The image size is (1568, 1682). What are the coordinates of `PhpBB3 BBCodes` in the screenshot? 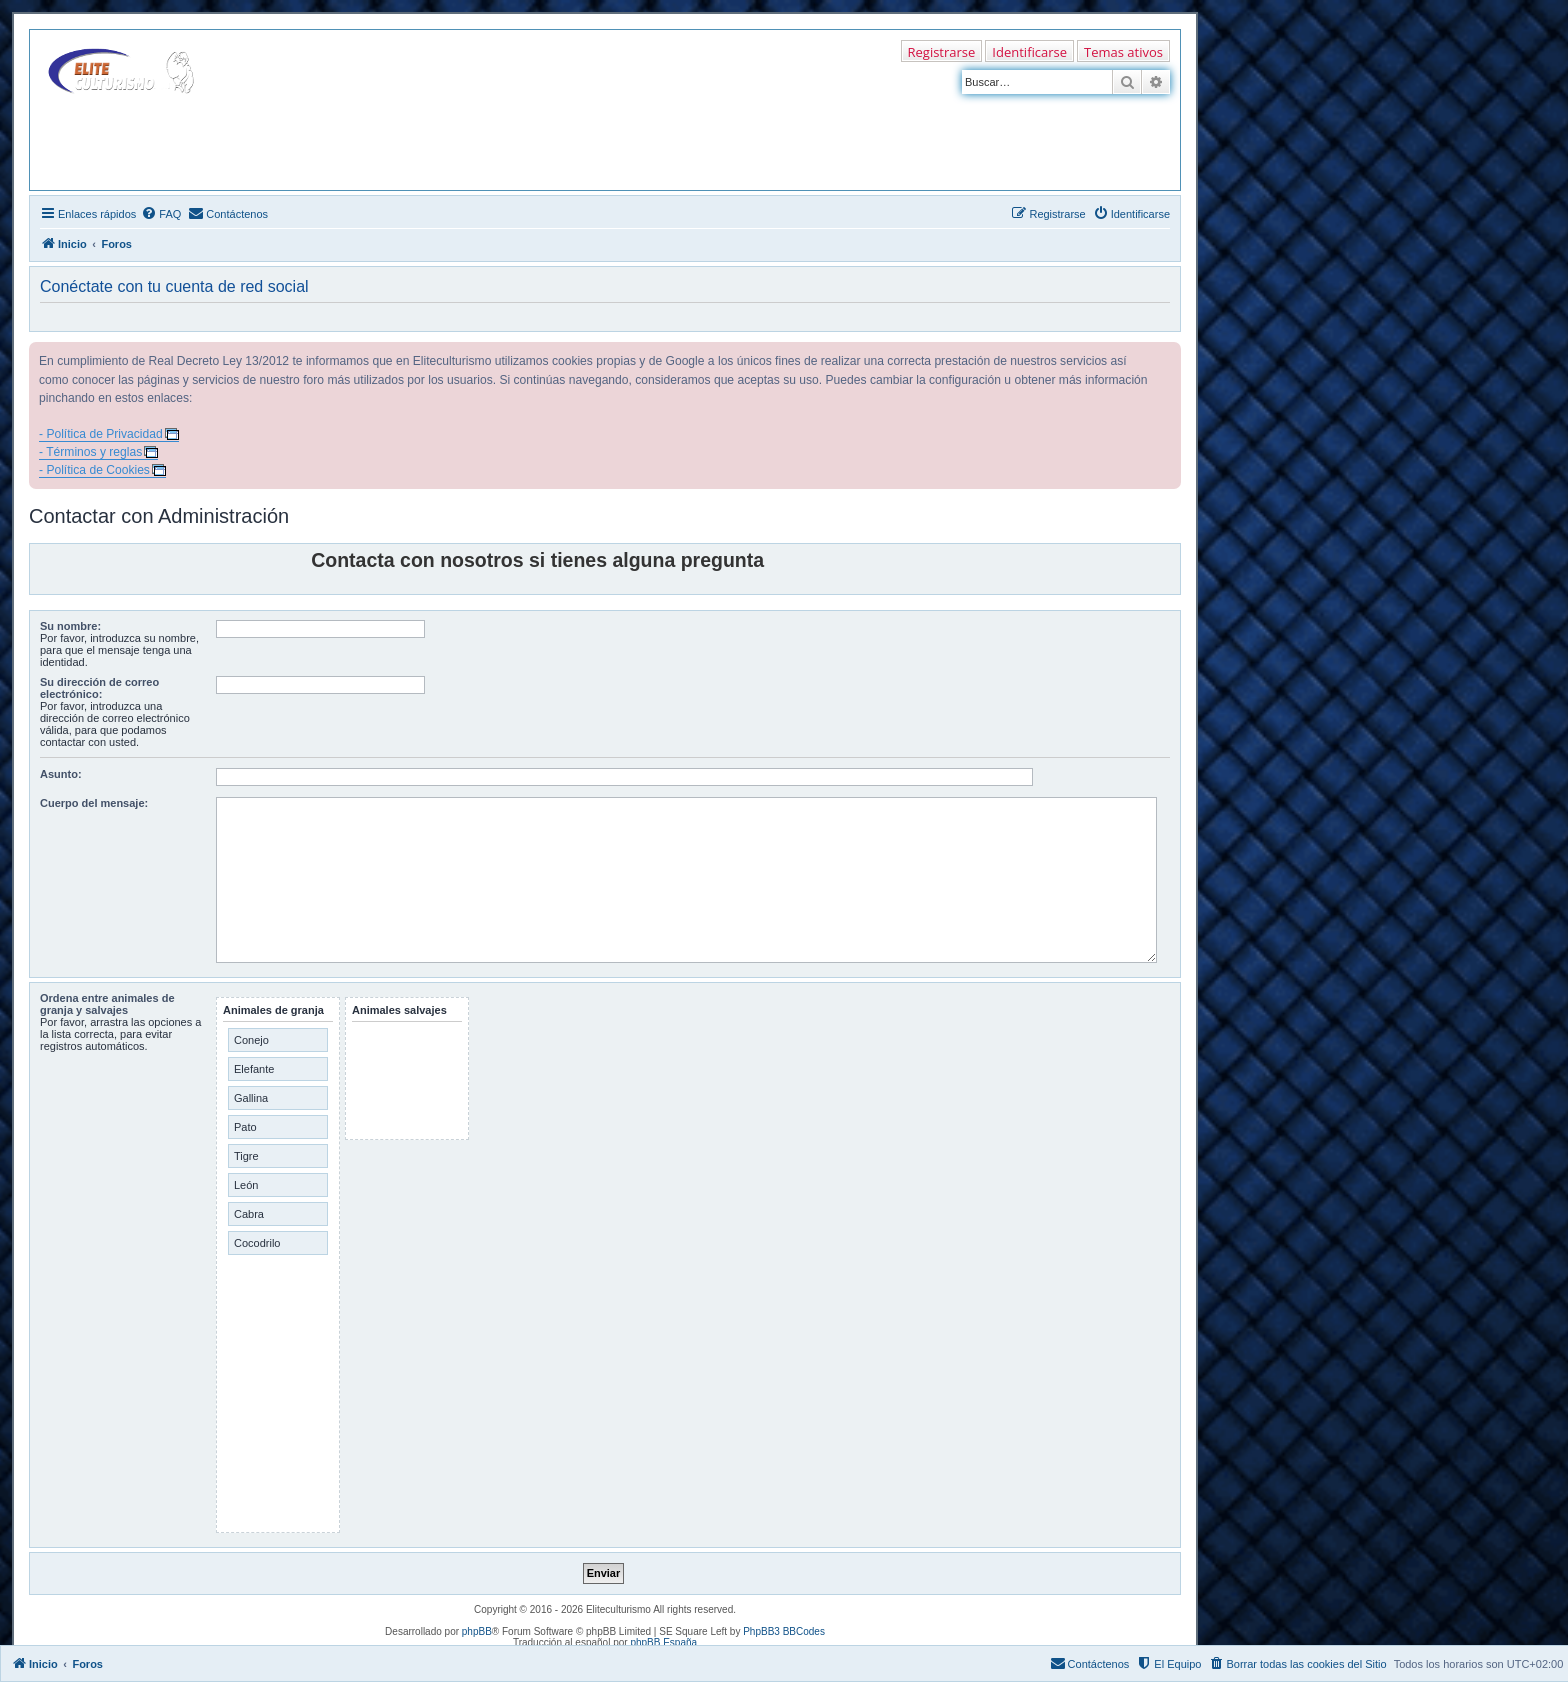 It's located at (784, 1631).